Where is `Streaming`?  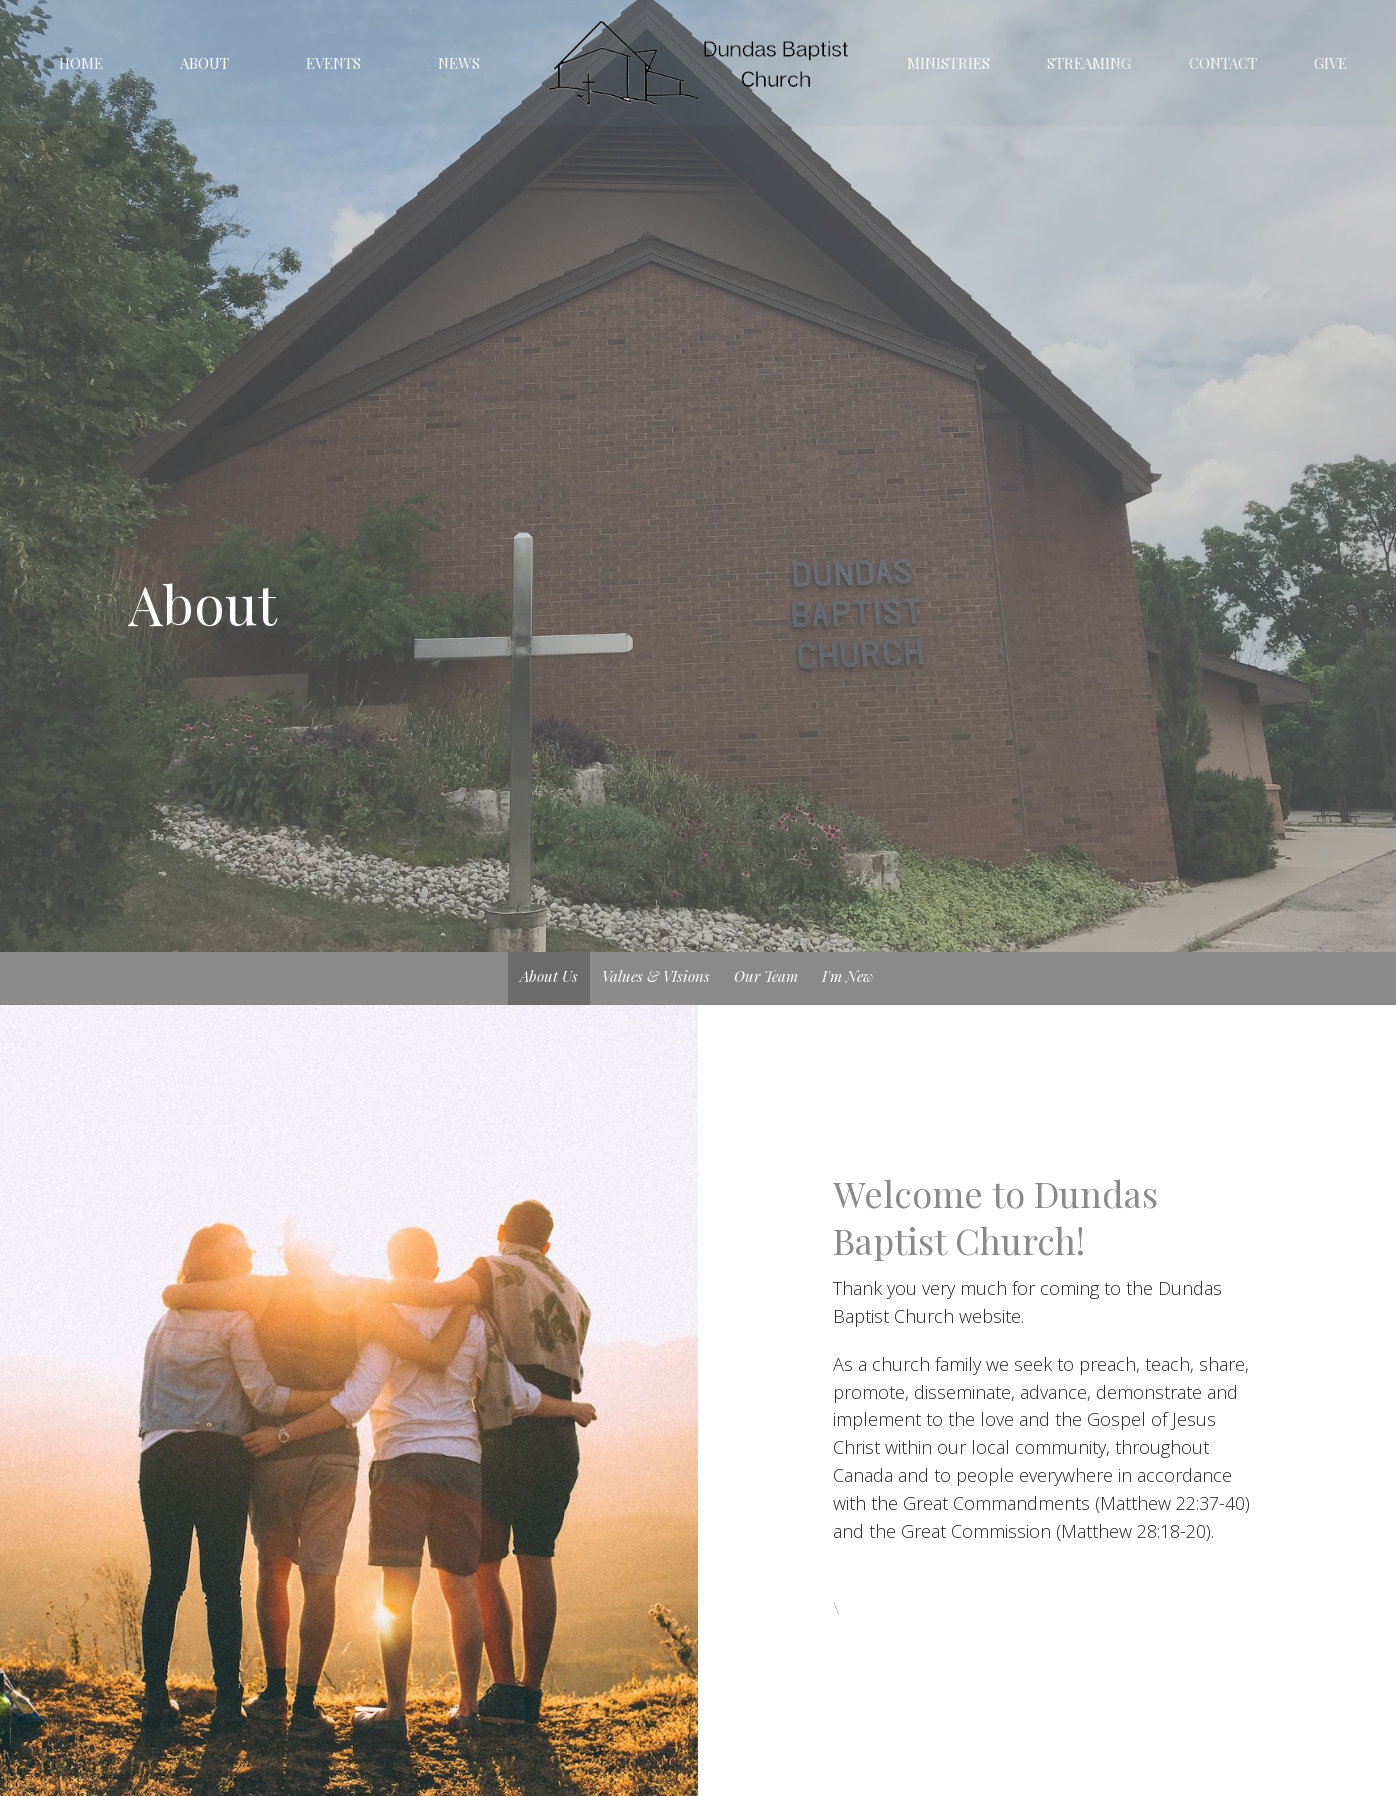 Streaming is located at coordinates (1089, 63).